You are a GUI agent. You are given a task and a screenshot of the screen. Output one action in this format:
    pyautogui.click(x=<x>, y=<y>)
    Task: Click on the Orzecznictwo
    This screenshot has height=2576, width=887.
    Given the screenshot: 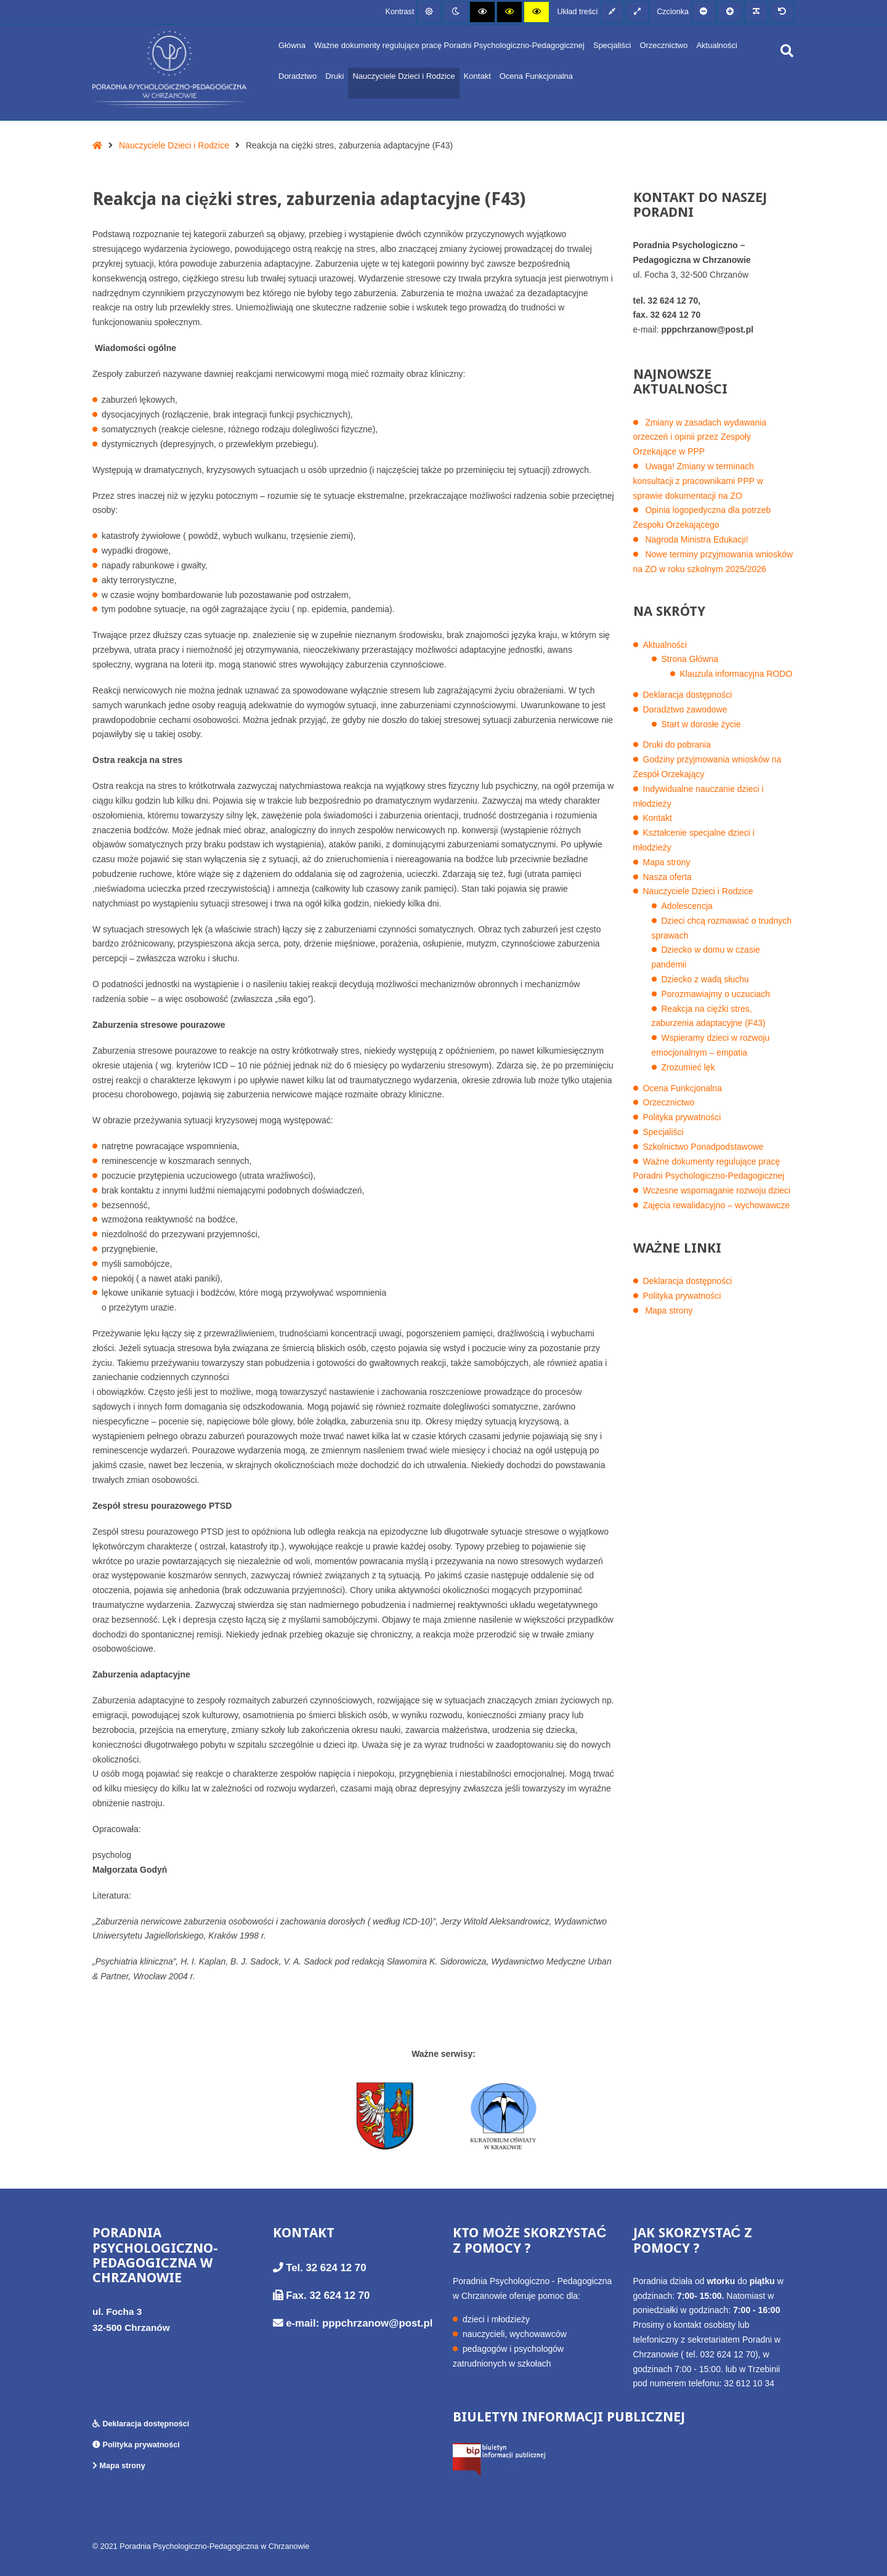 What is the action you would take?
    pyautogui.click(x=663, y=45)
    